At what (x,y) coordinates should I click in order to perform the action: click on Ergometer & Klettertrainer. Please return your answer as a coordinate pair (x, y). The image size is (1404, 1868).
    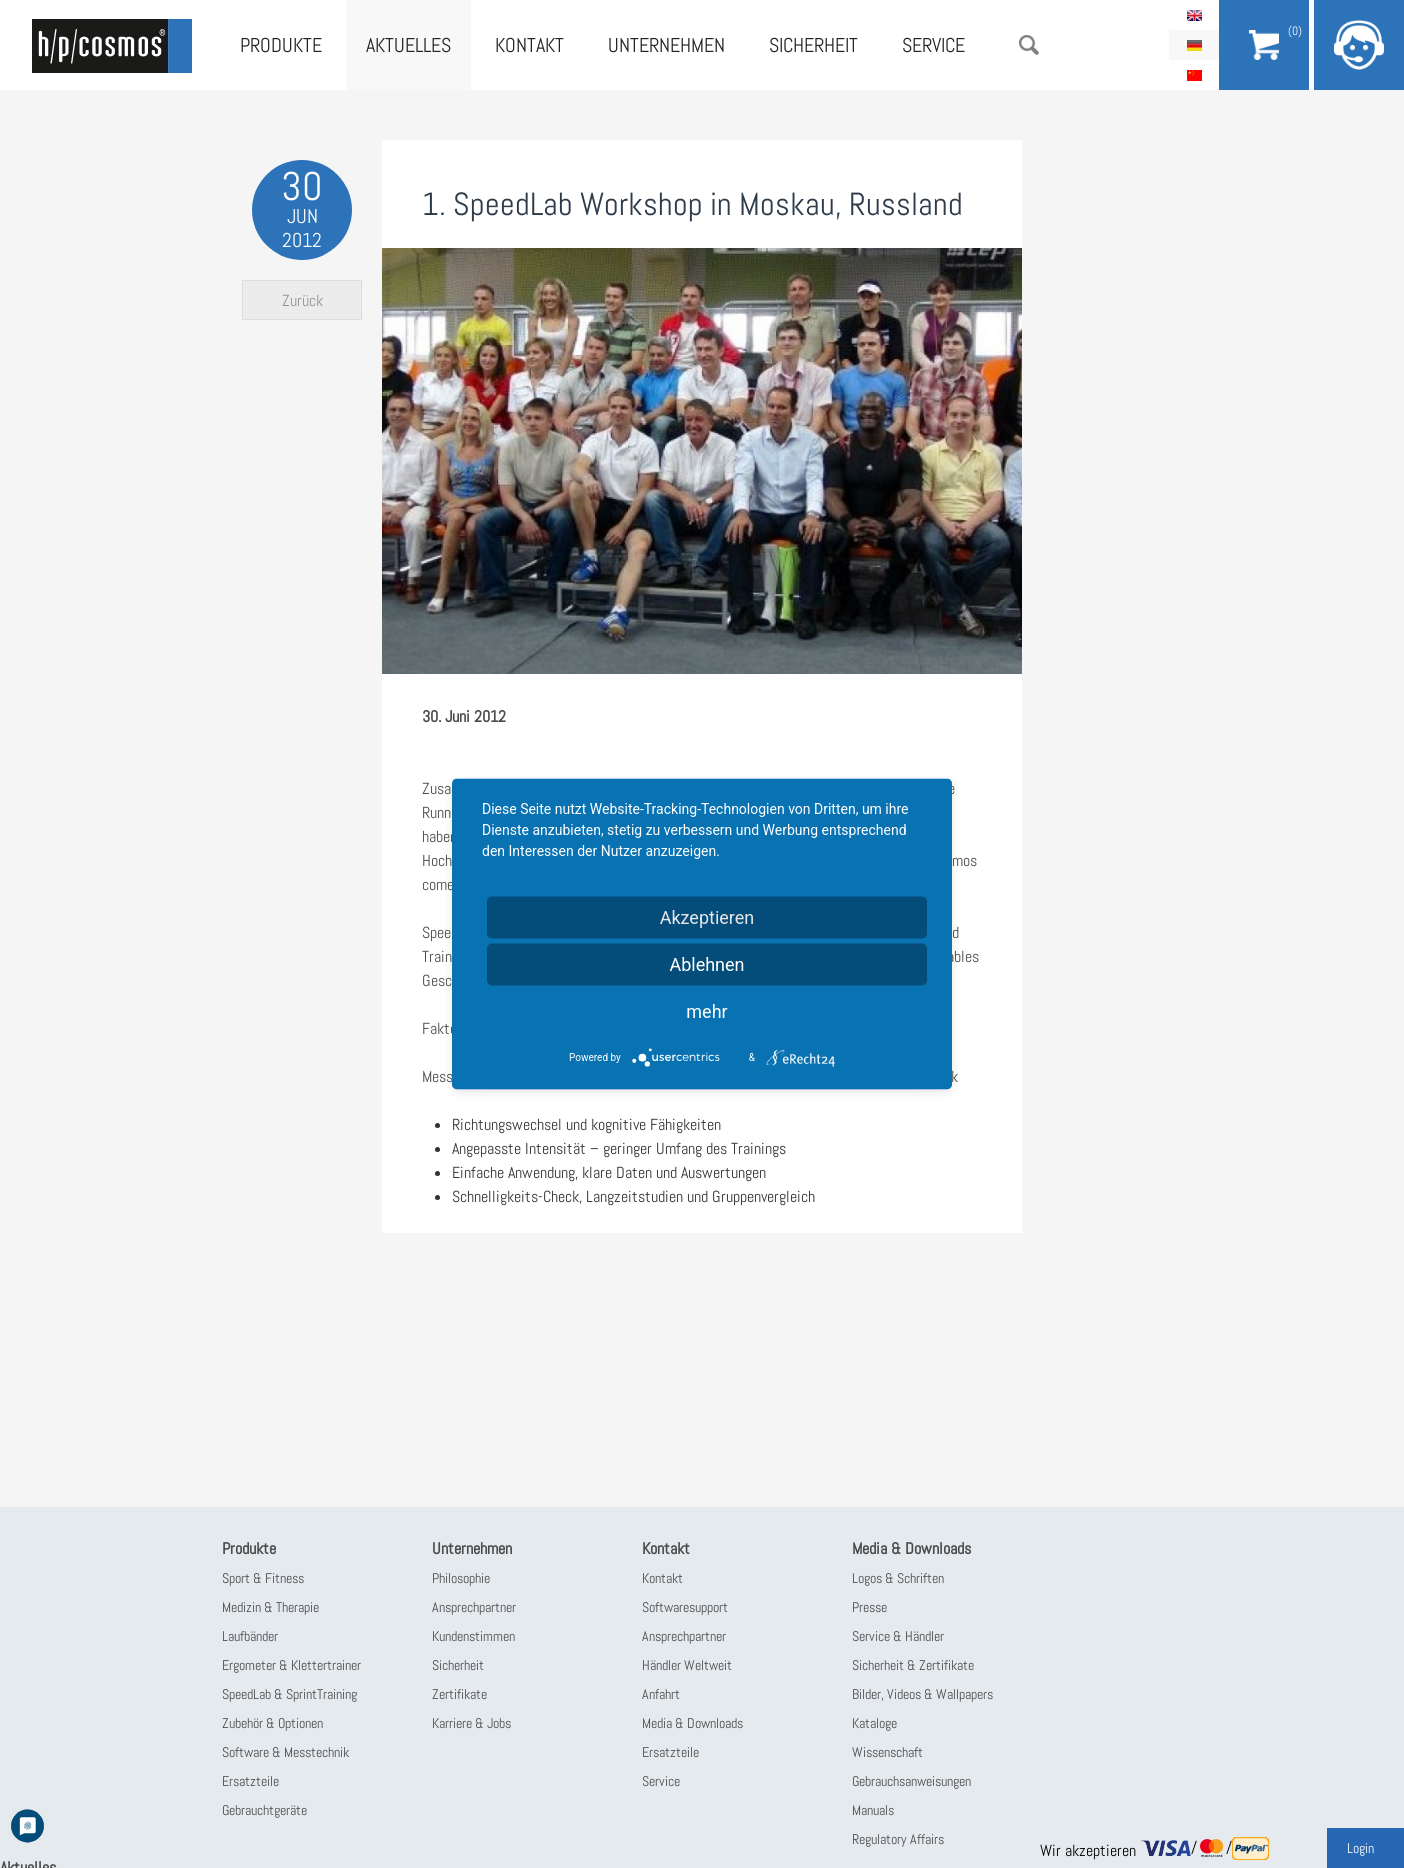
    Looking at the image, I should click on (291, 1665).